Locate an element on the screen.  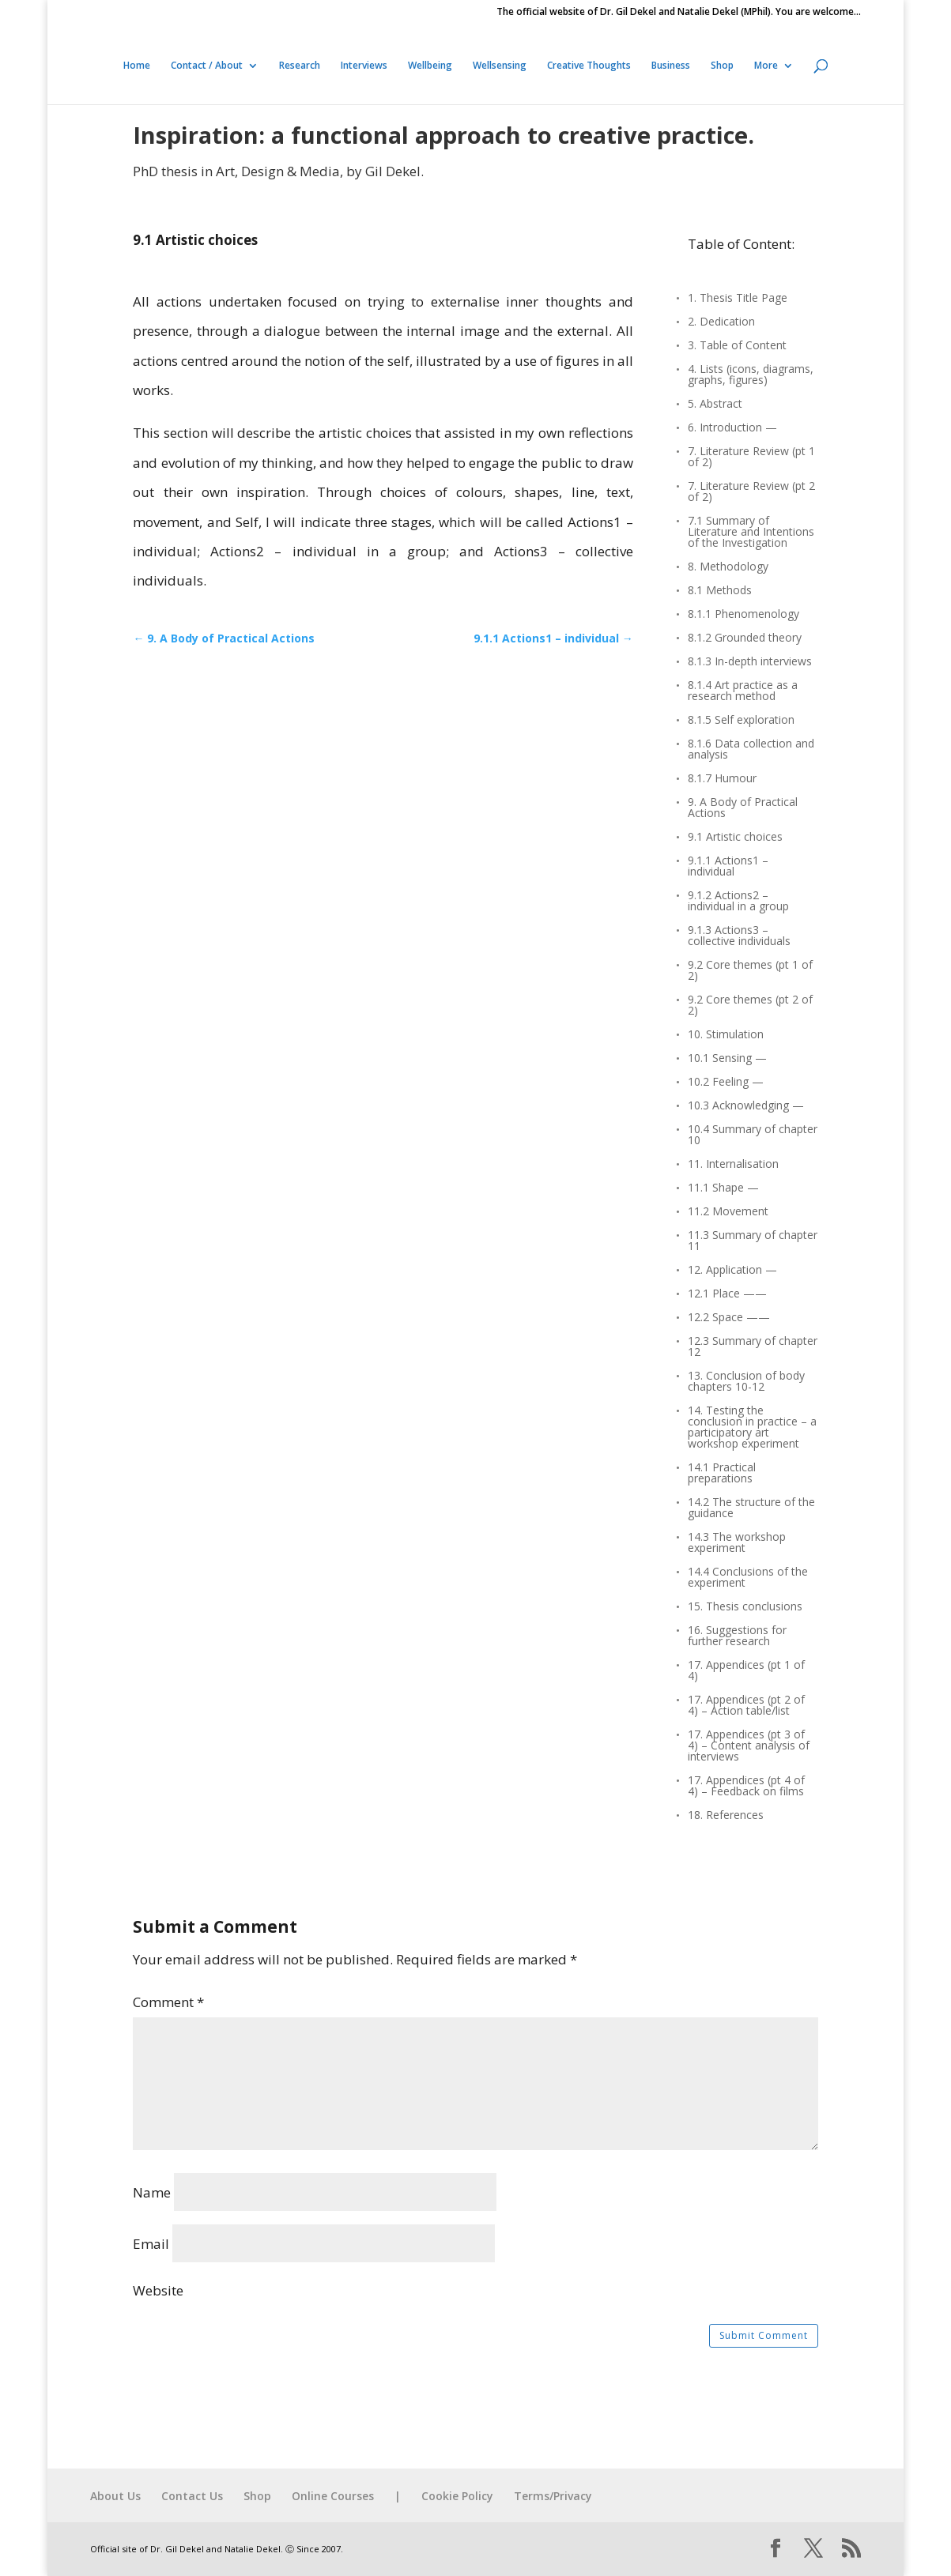
Comment is located at coordinates (168, 2002).